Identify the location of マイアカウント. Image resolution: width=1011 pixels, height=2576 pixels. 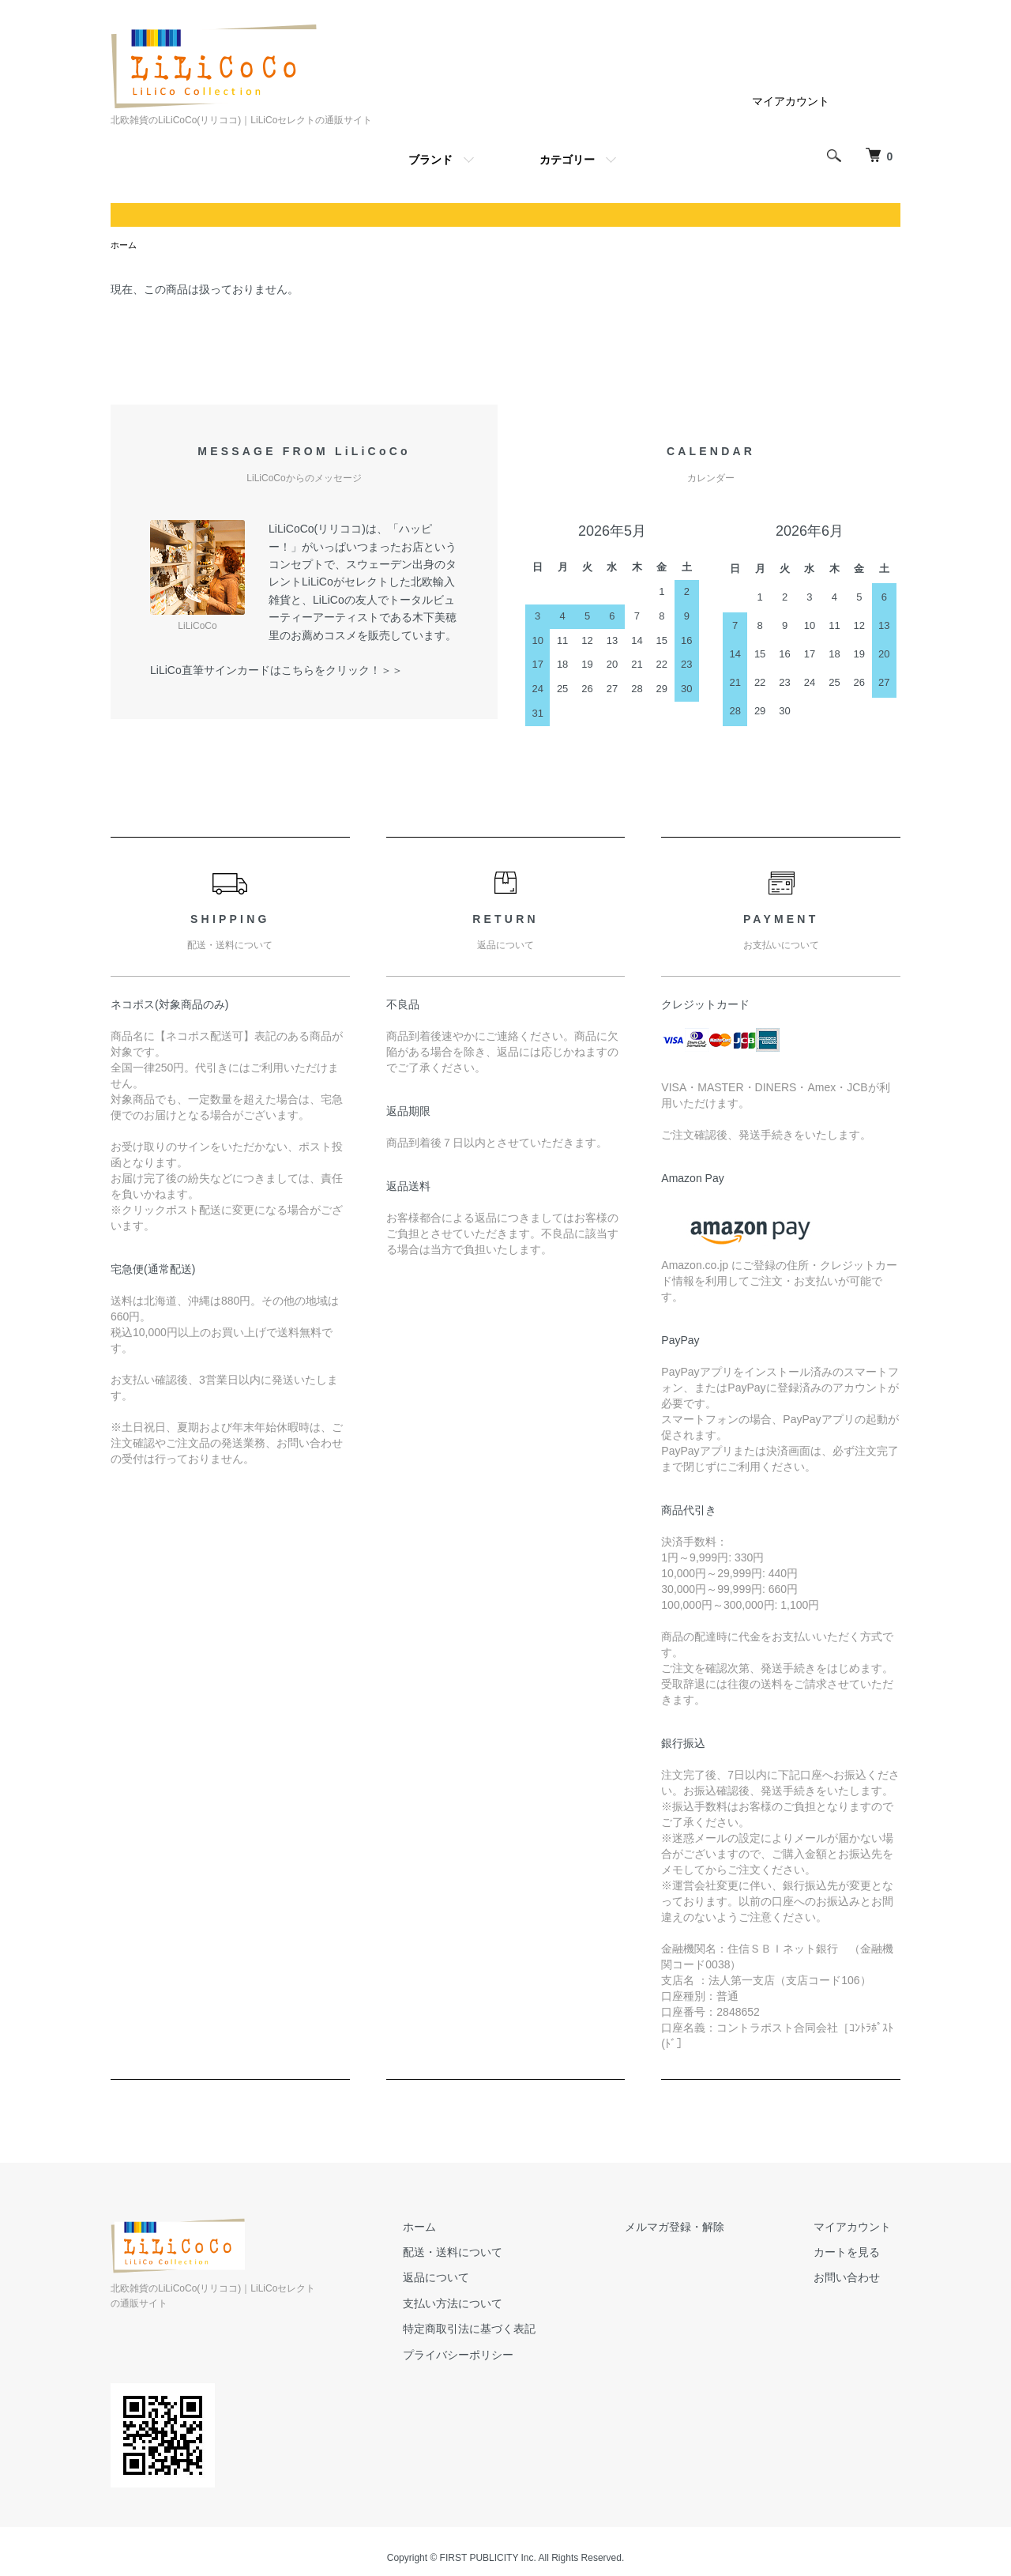
(790, 101).